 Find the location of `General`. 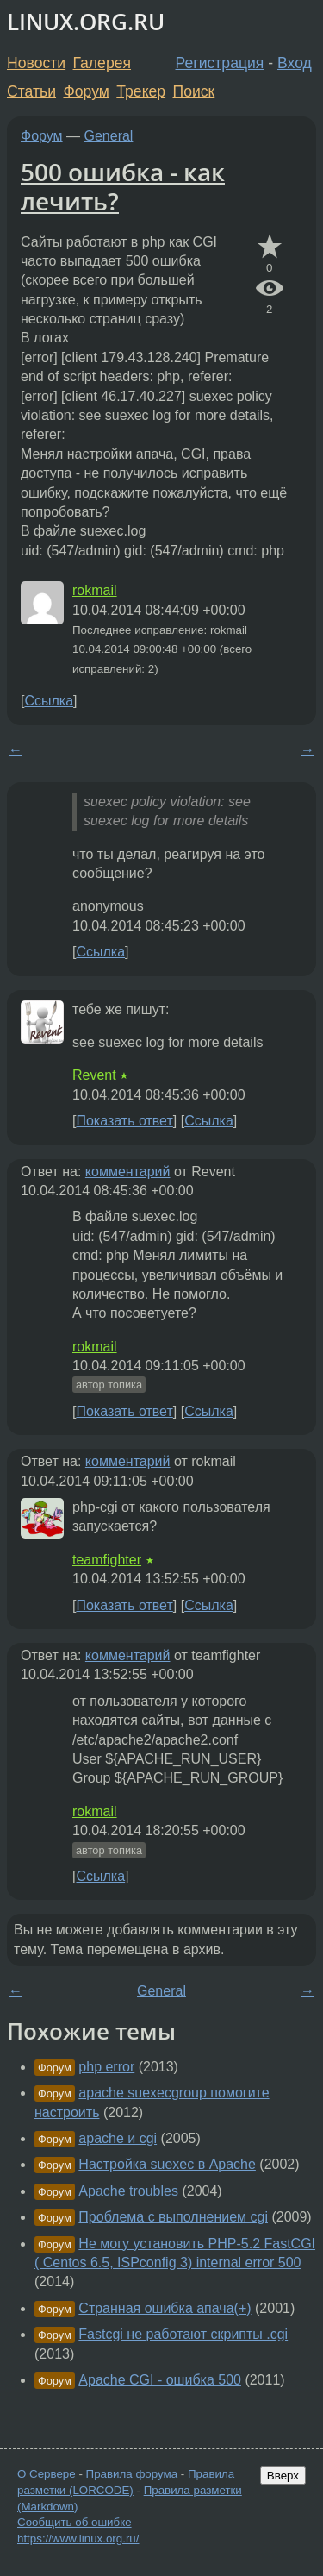

General is located at coordinates (109, 135).